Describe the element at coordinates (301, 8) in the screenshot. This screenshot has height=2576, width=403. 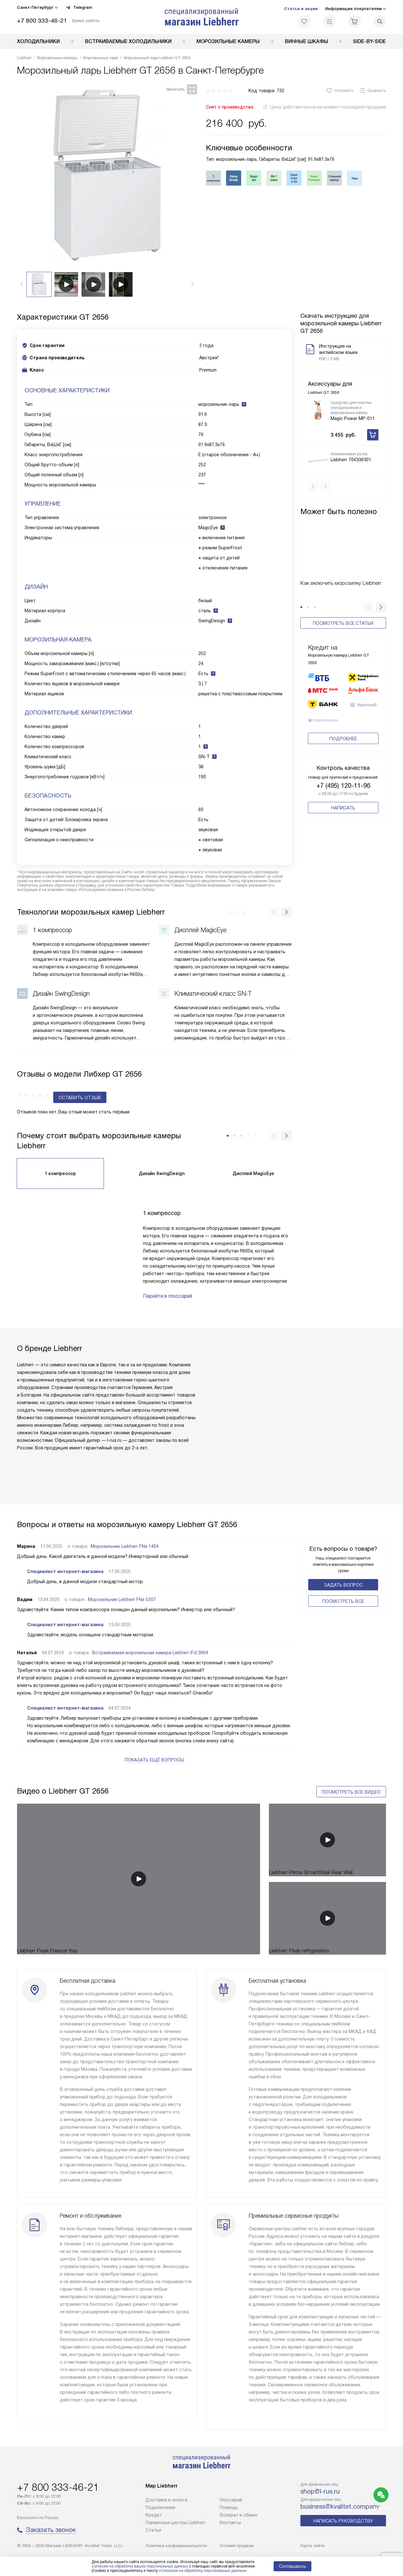
I see `Статьи и акции` at that location.